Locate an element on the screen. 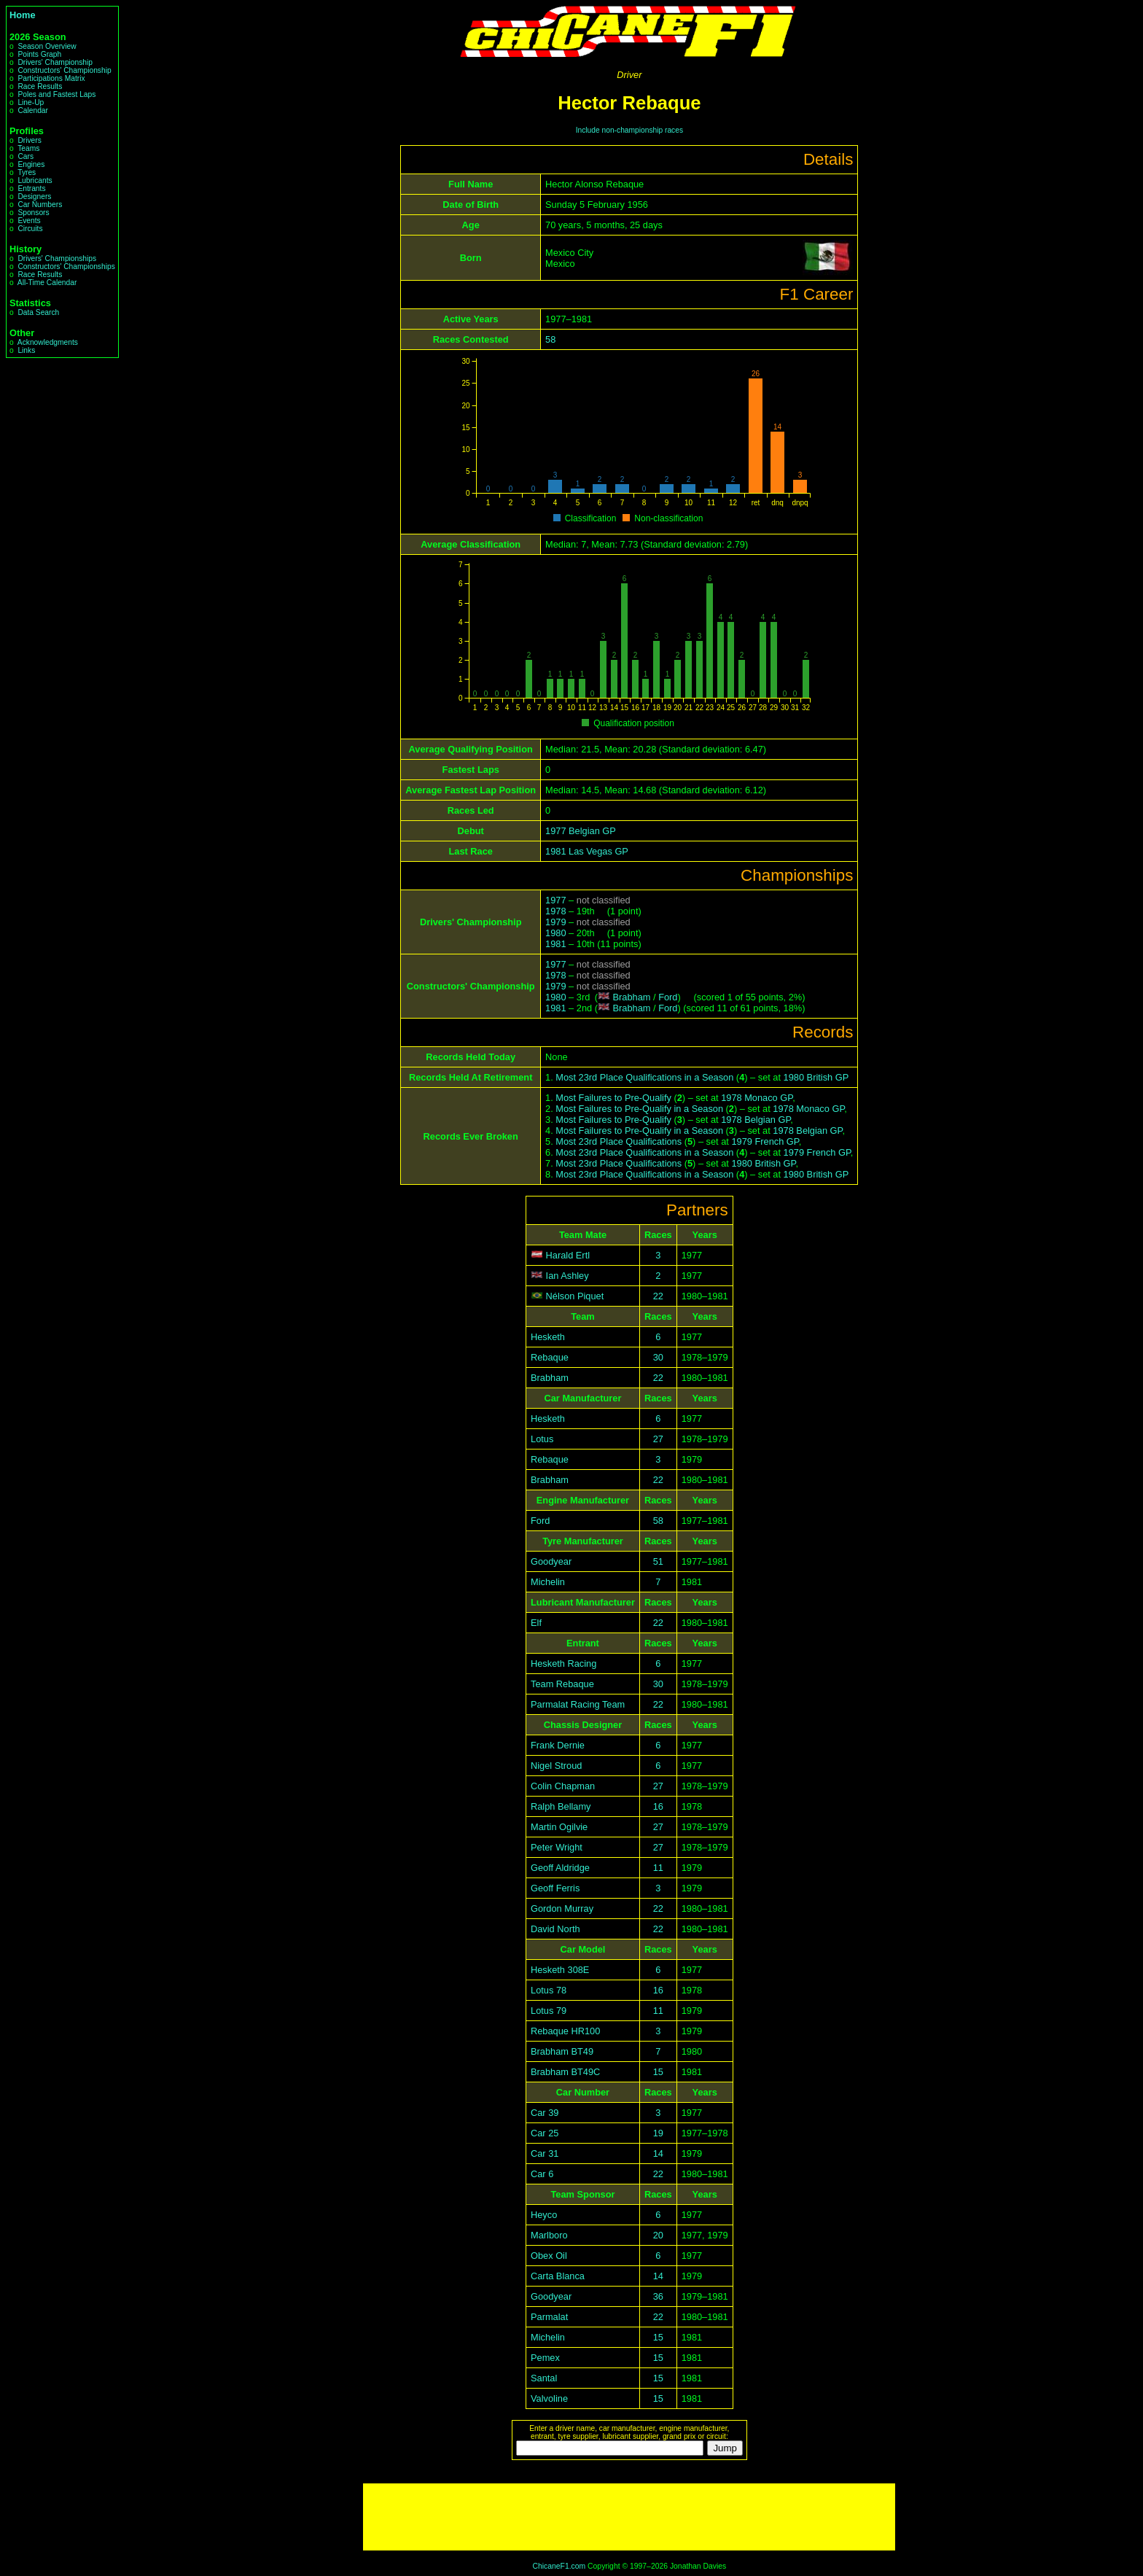 The image size is (1143, 2576). Acknowledgments is located at coordinates (47, 342).